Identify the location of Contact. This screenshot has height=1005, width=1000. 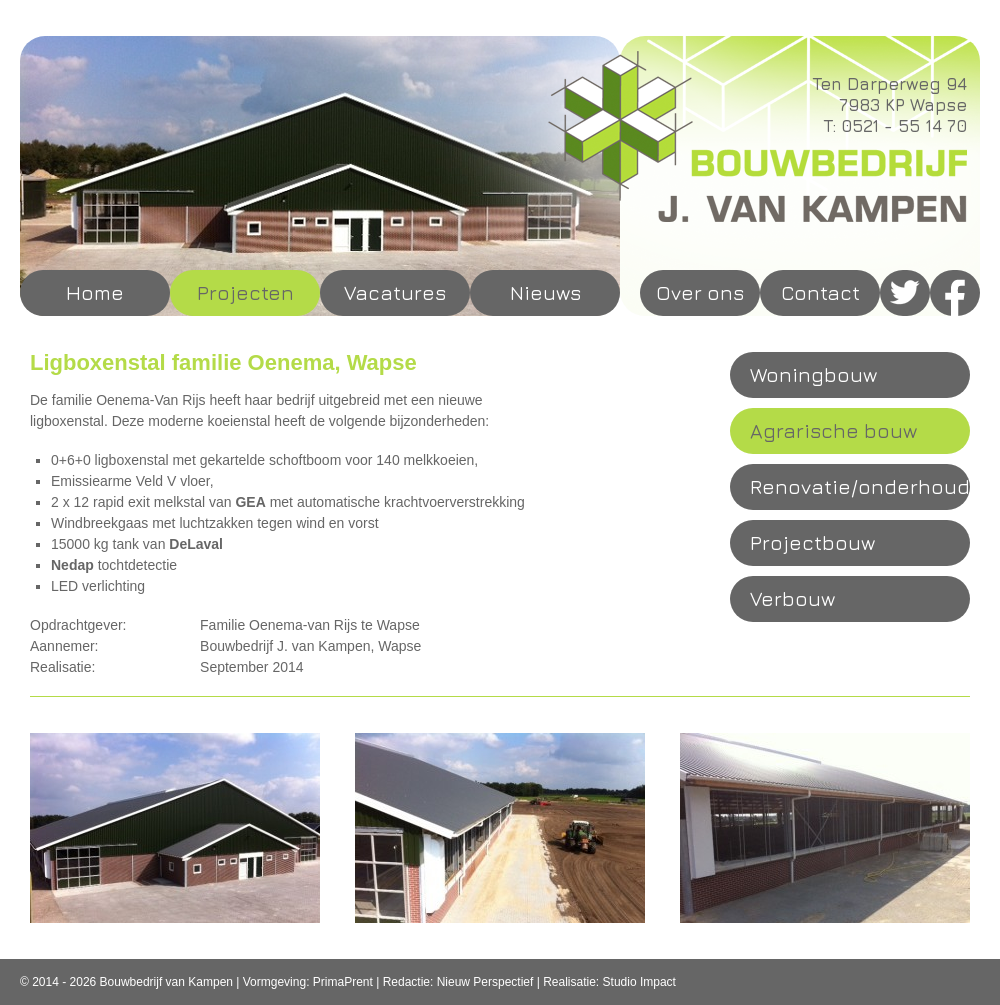
(820, 292).